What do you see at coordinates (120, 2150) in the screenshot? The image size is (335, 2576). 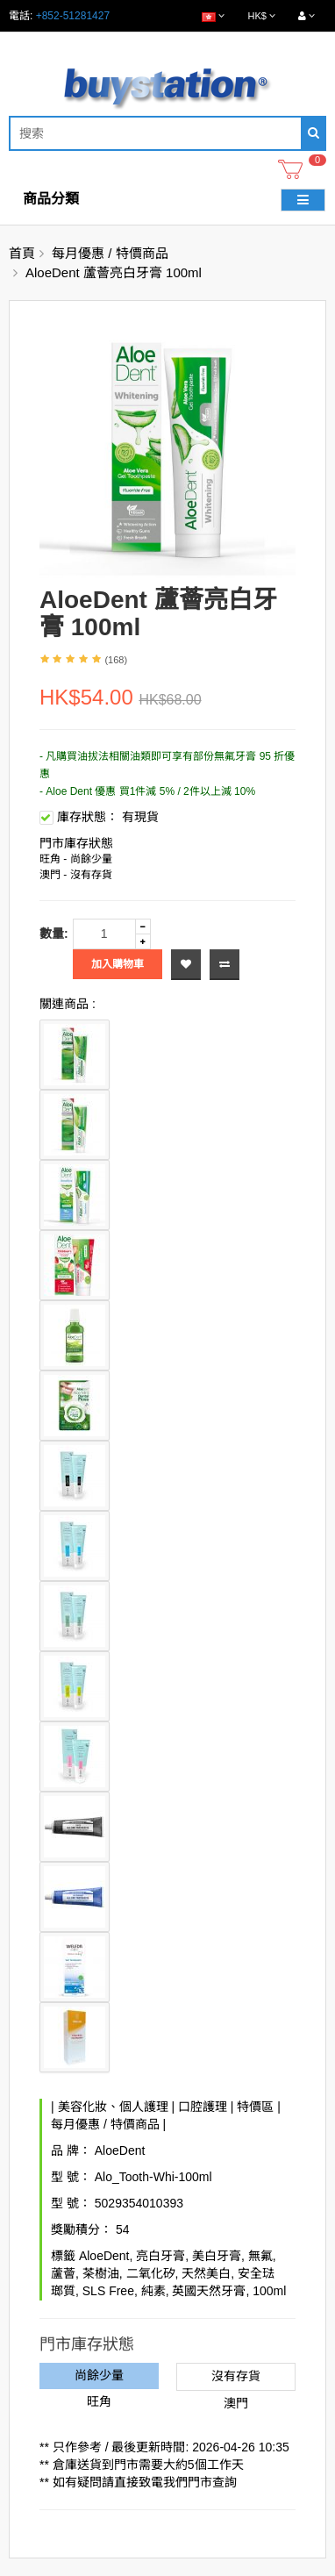 I see `AloeDent` at bounding box center [120, 2150].